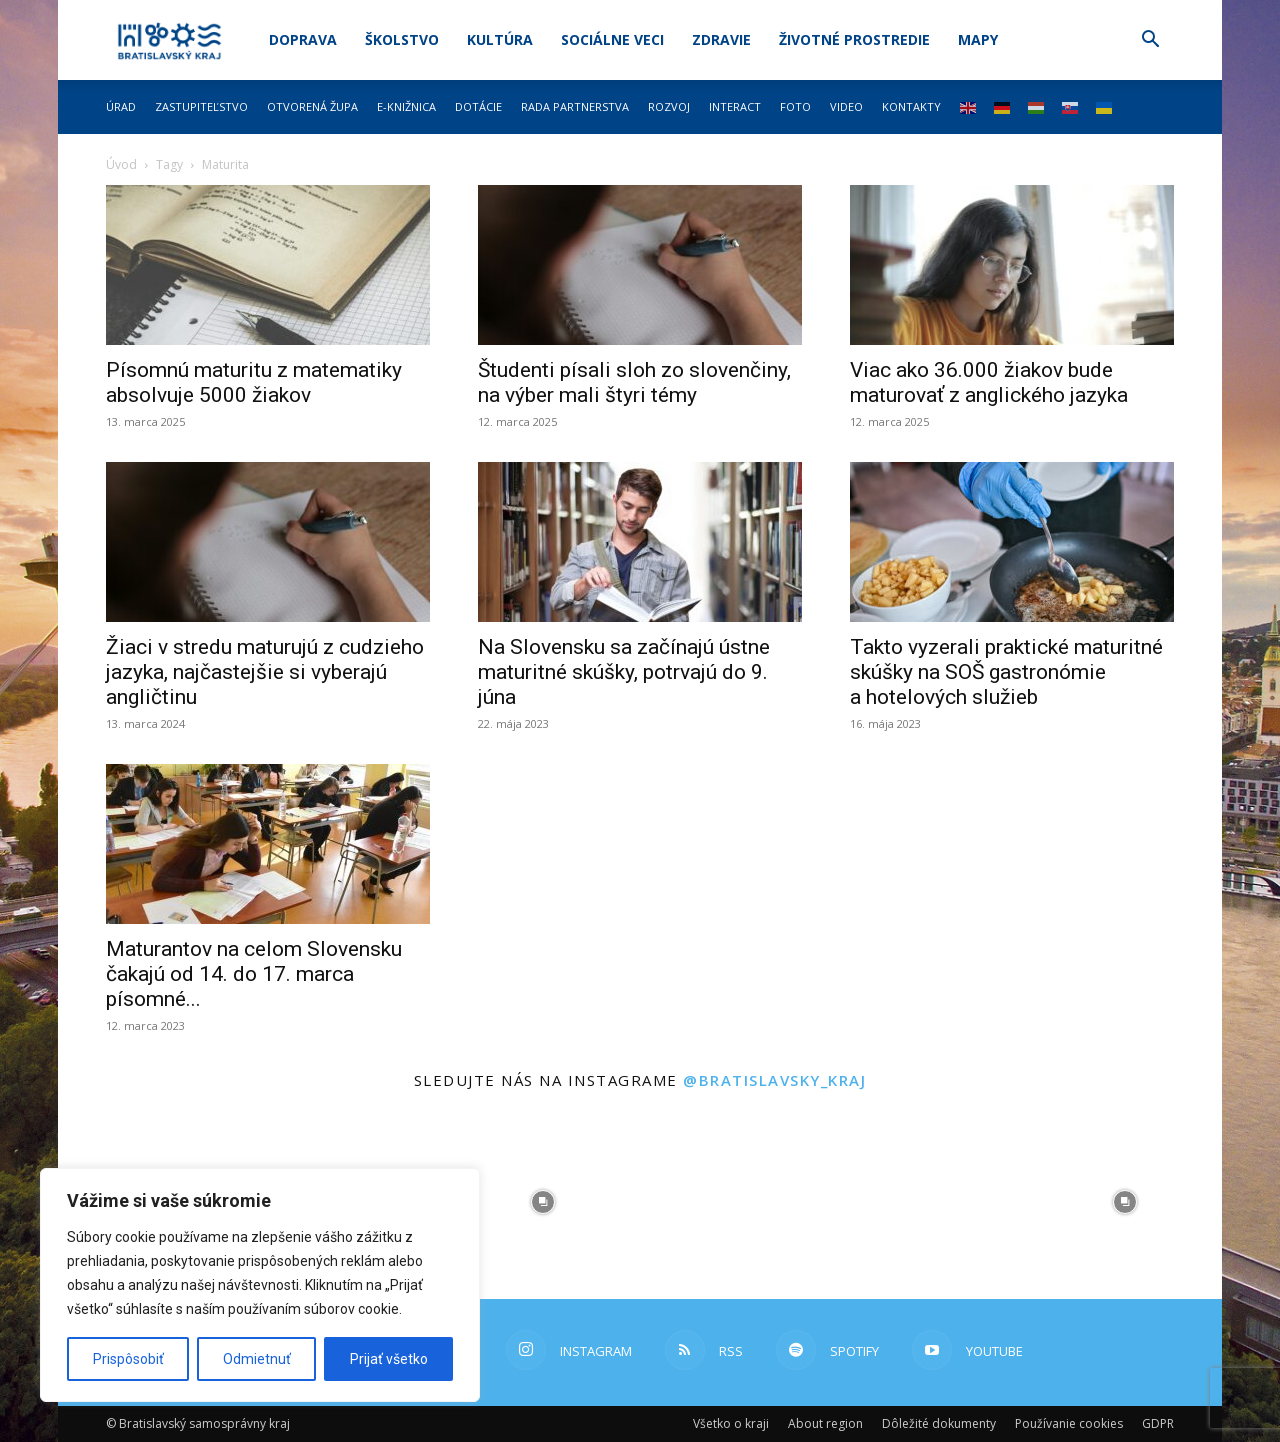 This screenshot has width=1280, height=1442. What do you see at coordinates (669, 106) in the screenshot?
I see `Rozvoj` at bounding box center [669, 106].